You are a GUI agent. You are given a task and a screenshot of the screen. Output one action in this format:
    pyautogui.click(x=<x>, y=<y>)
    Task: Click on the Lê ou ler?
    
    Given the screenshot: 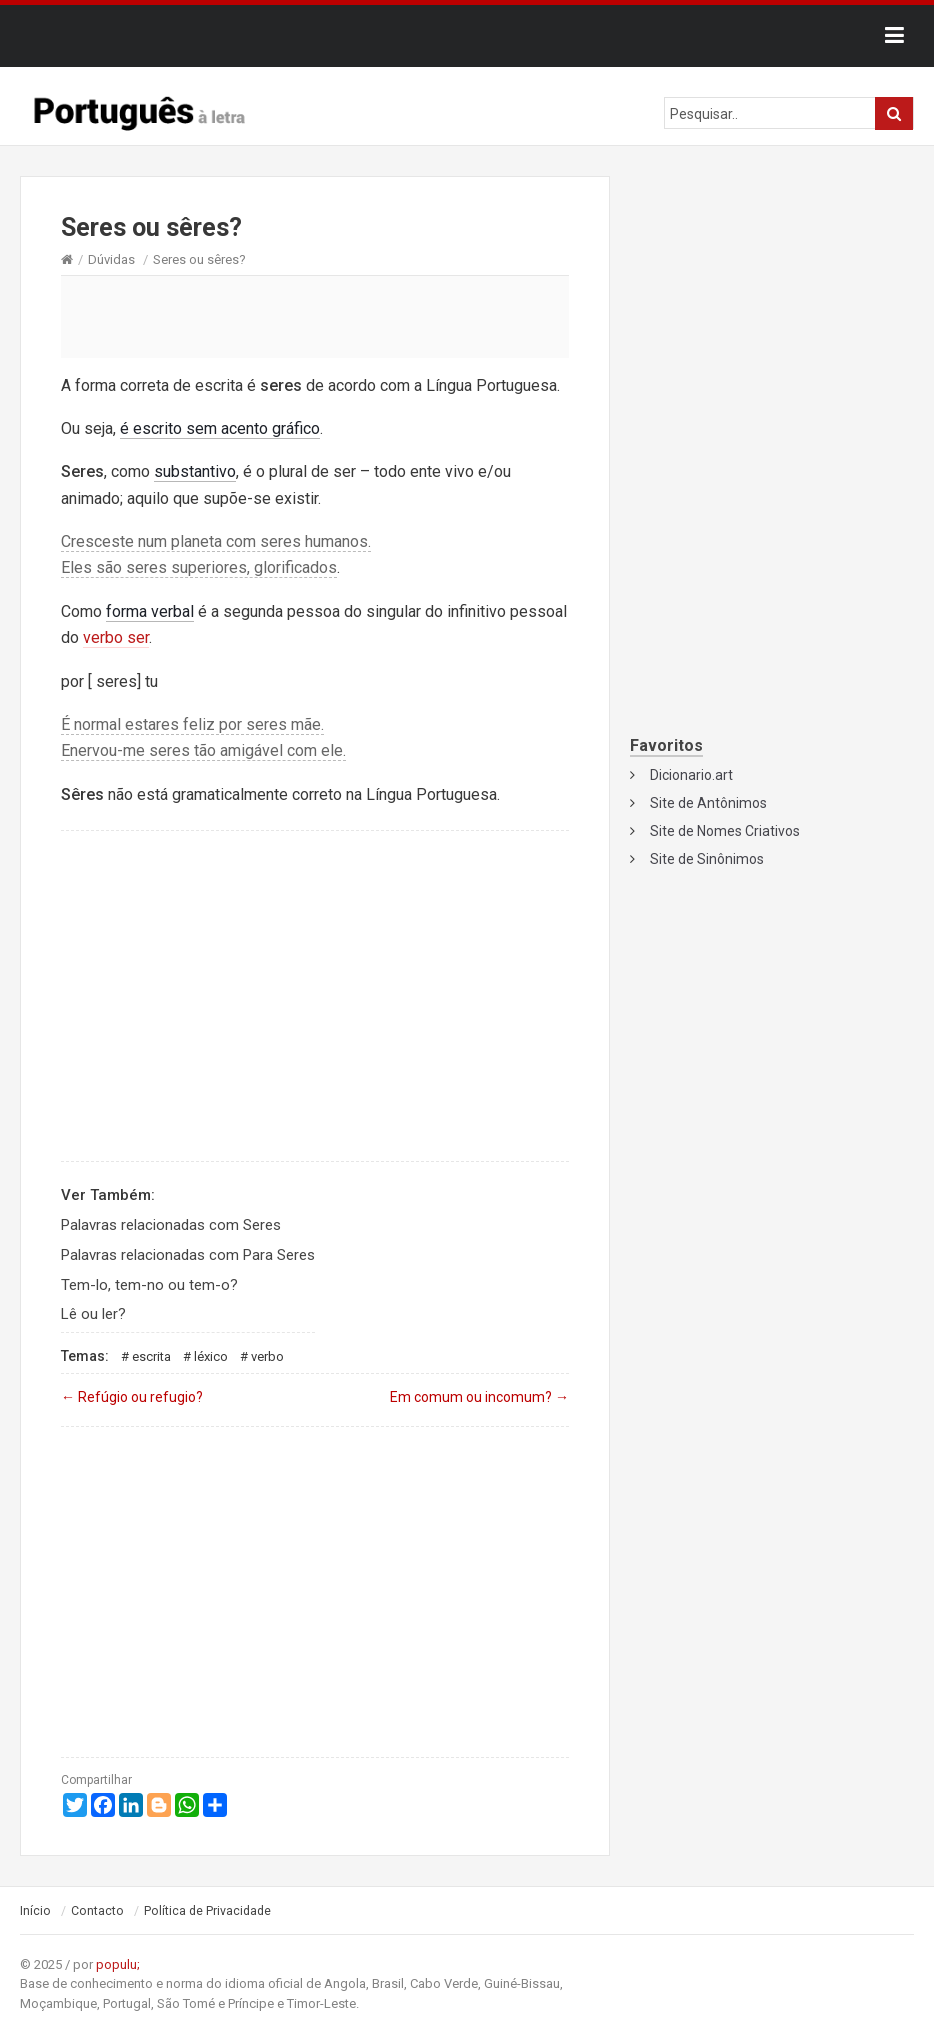 What is the action you would take?
    pyautogui.click(x=93, y=1314)
    